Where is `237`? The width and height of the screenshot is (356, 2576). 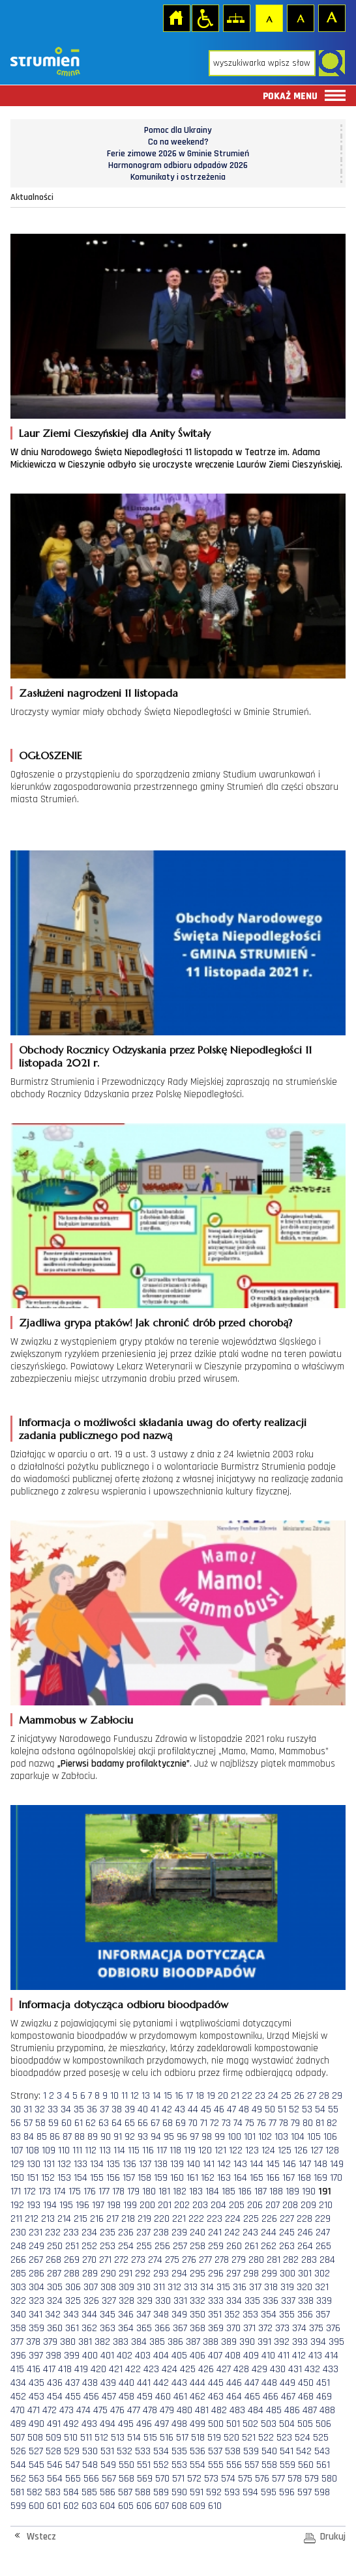 237 is located at coordinates (143, 2232).